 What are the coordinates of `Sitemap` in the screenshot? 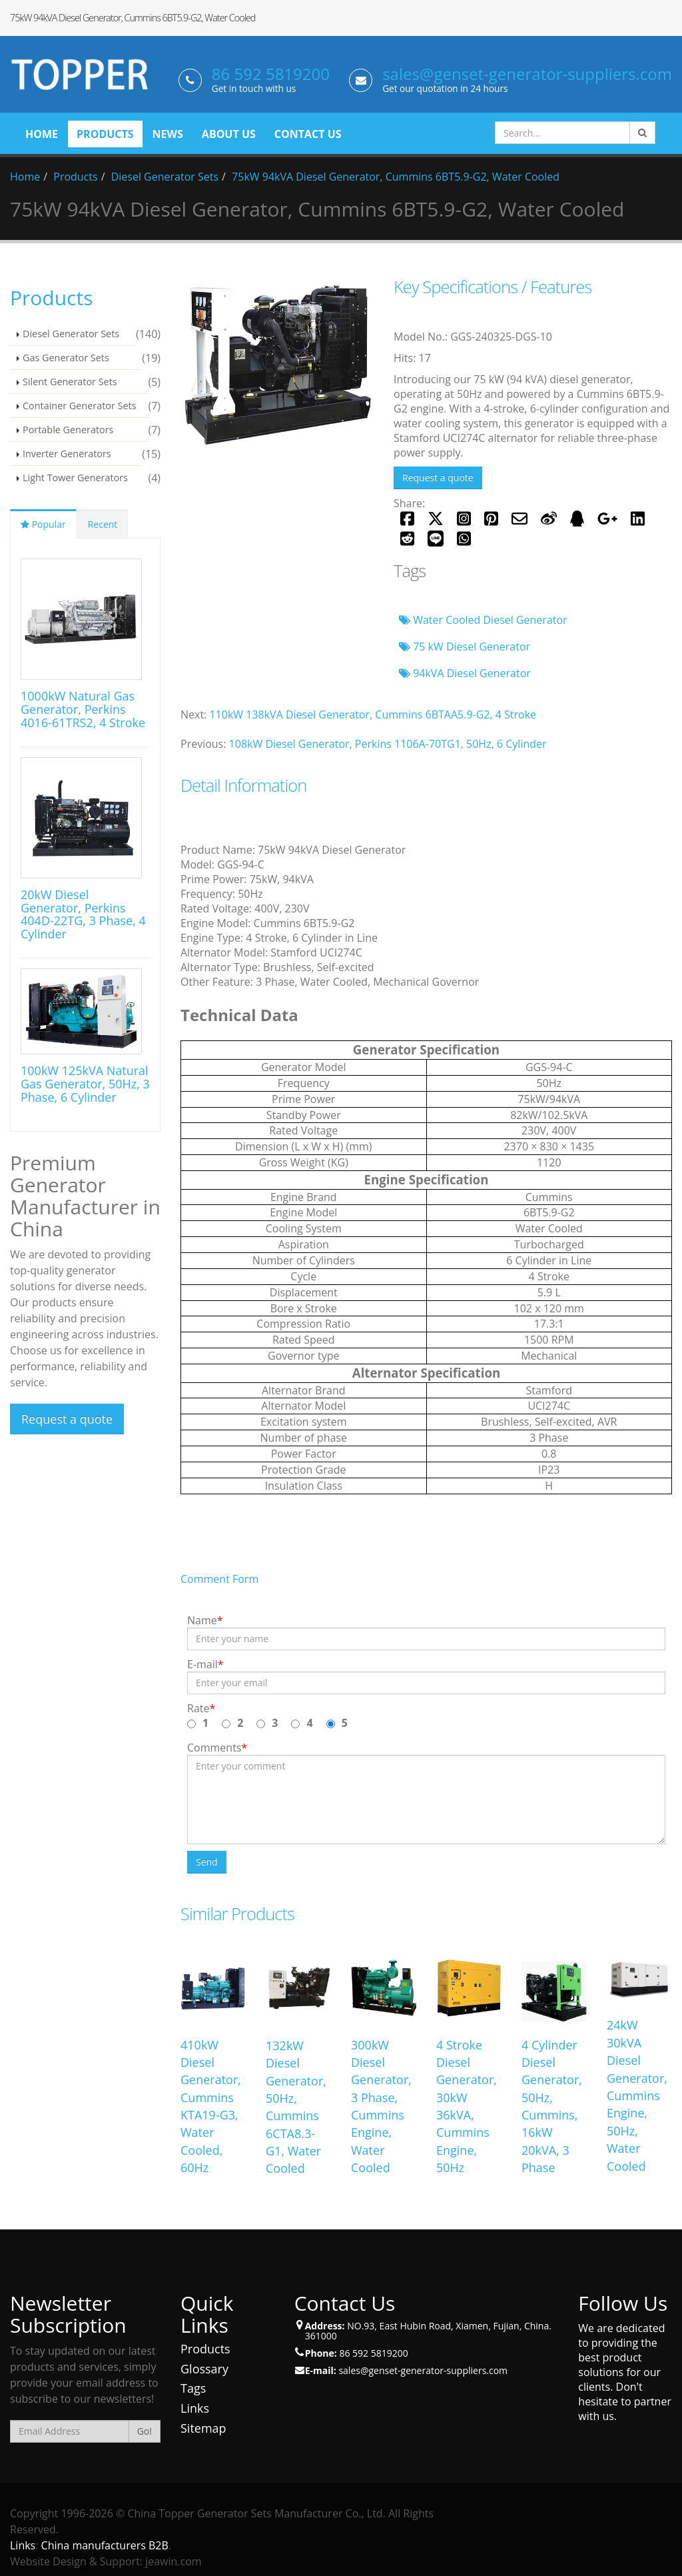 It's located at (203, 2428).